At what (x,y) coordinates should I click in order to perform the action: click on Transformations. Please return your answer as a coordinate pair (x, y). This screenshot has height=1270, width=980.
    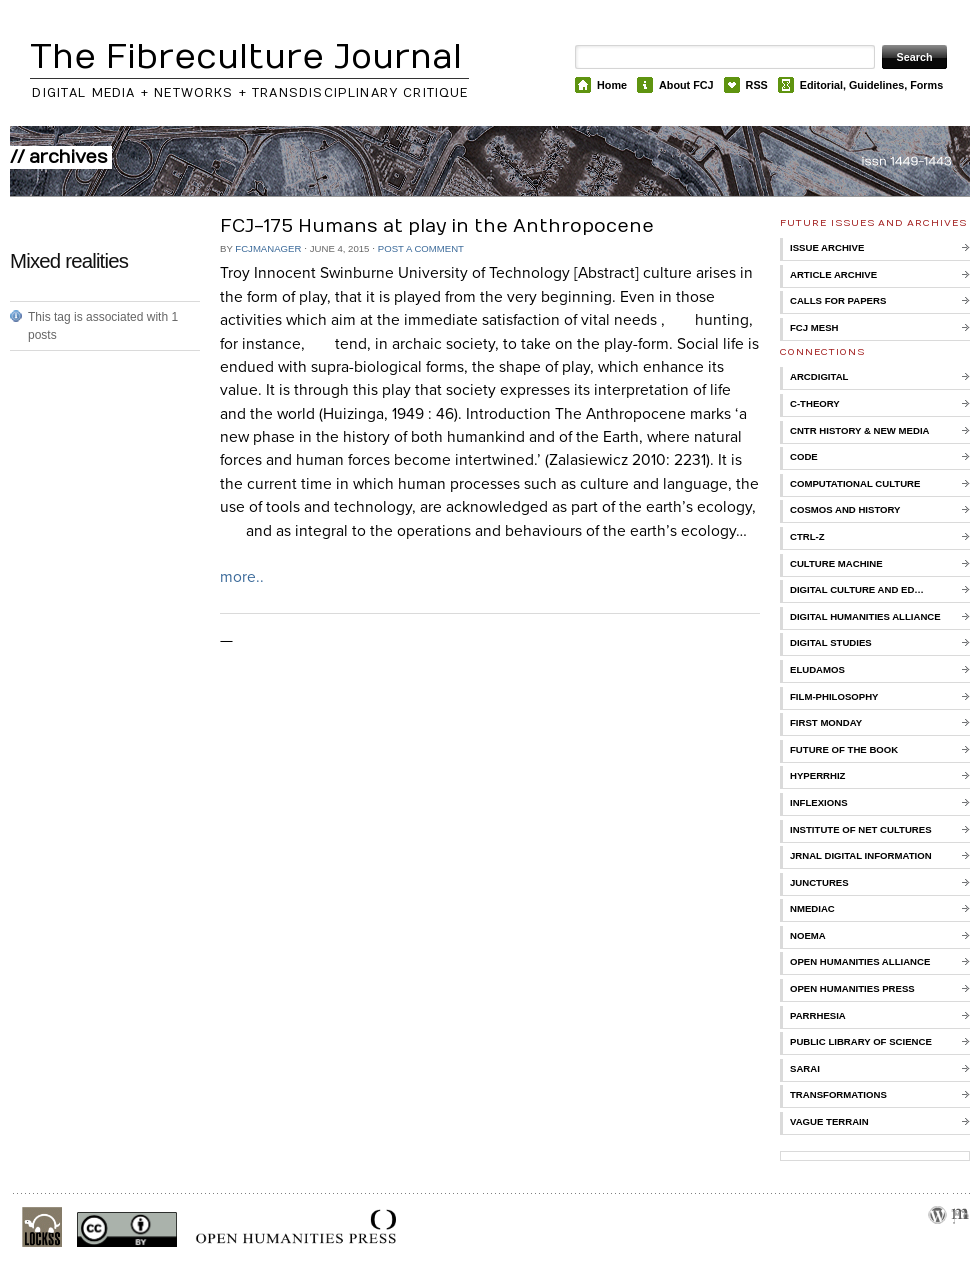
    Looking at the image, I should click on (838, 1094).